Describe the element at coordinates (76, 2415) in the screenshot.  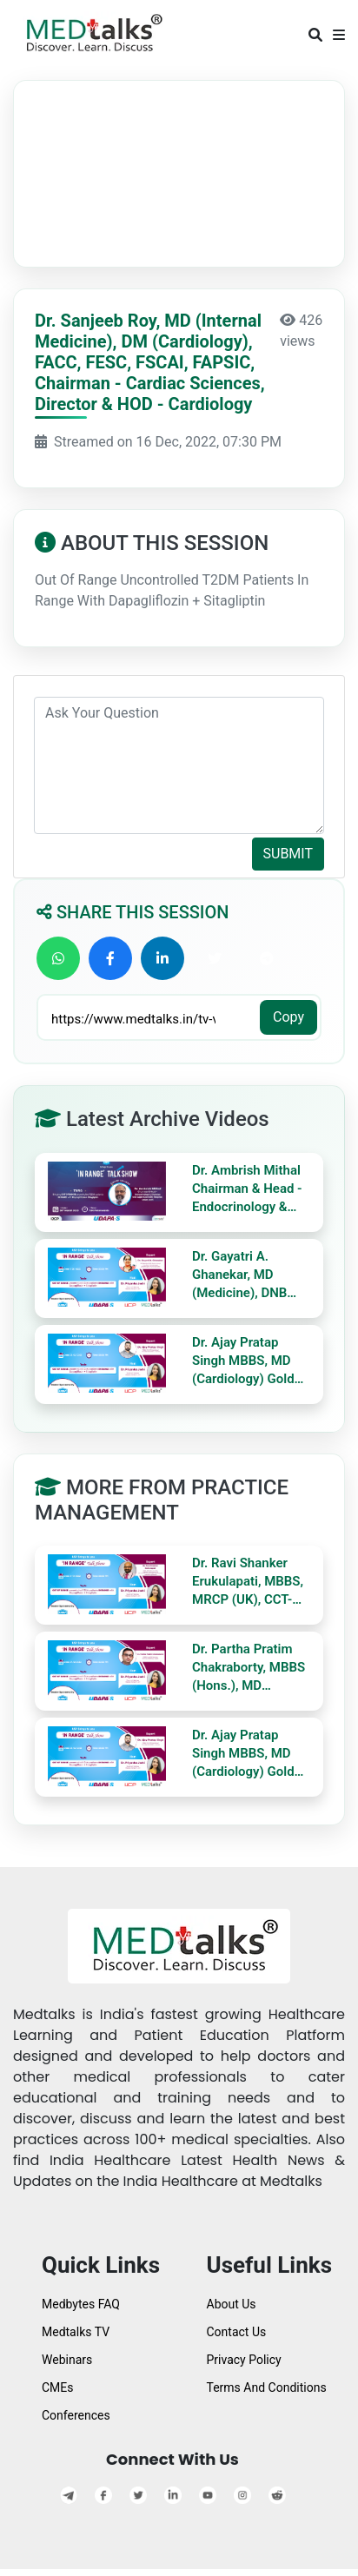
I see `Conferences` at that location.